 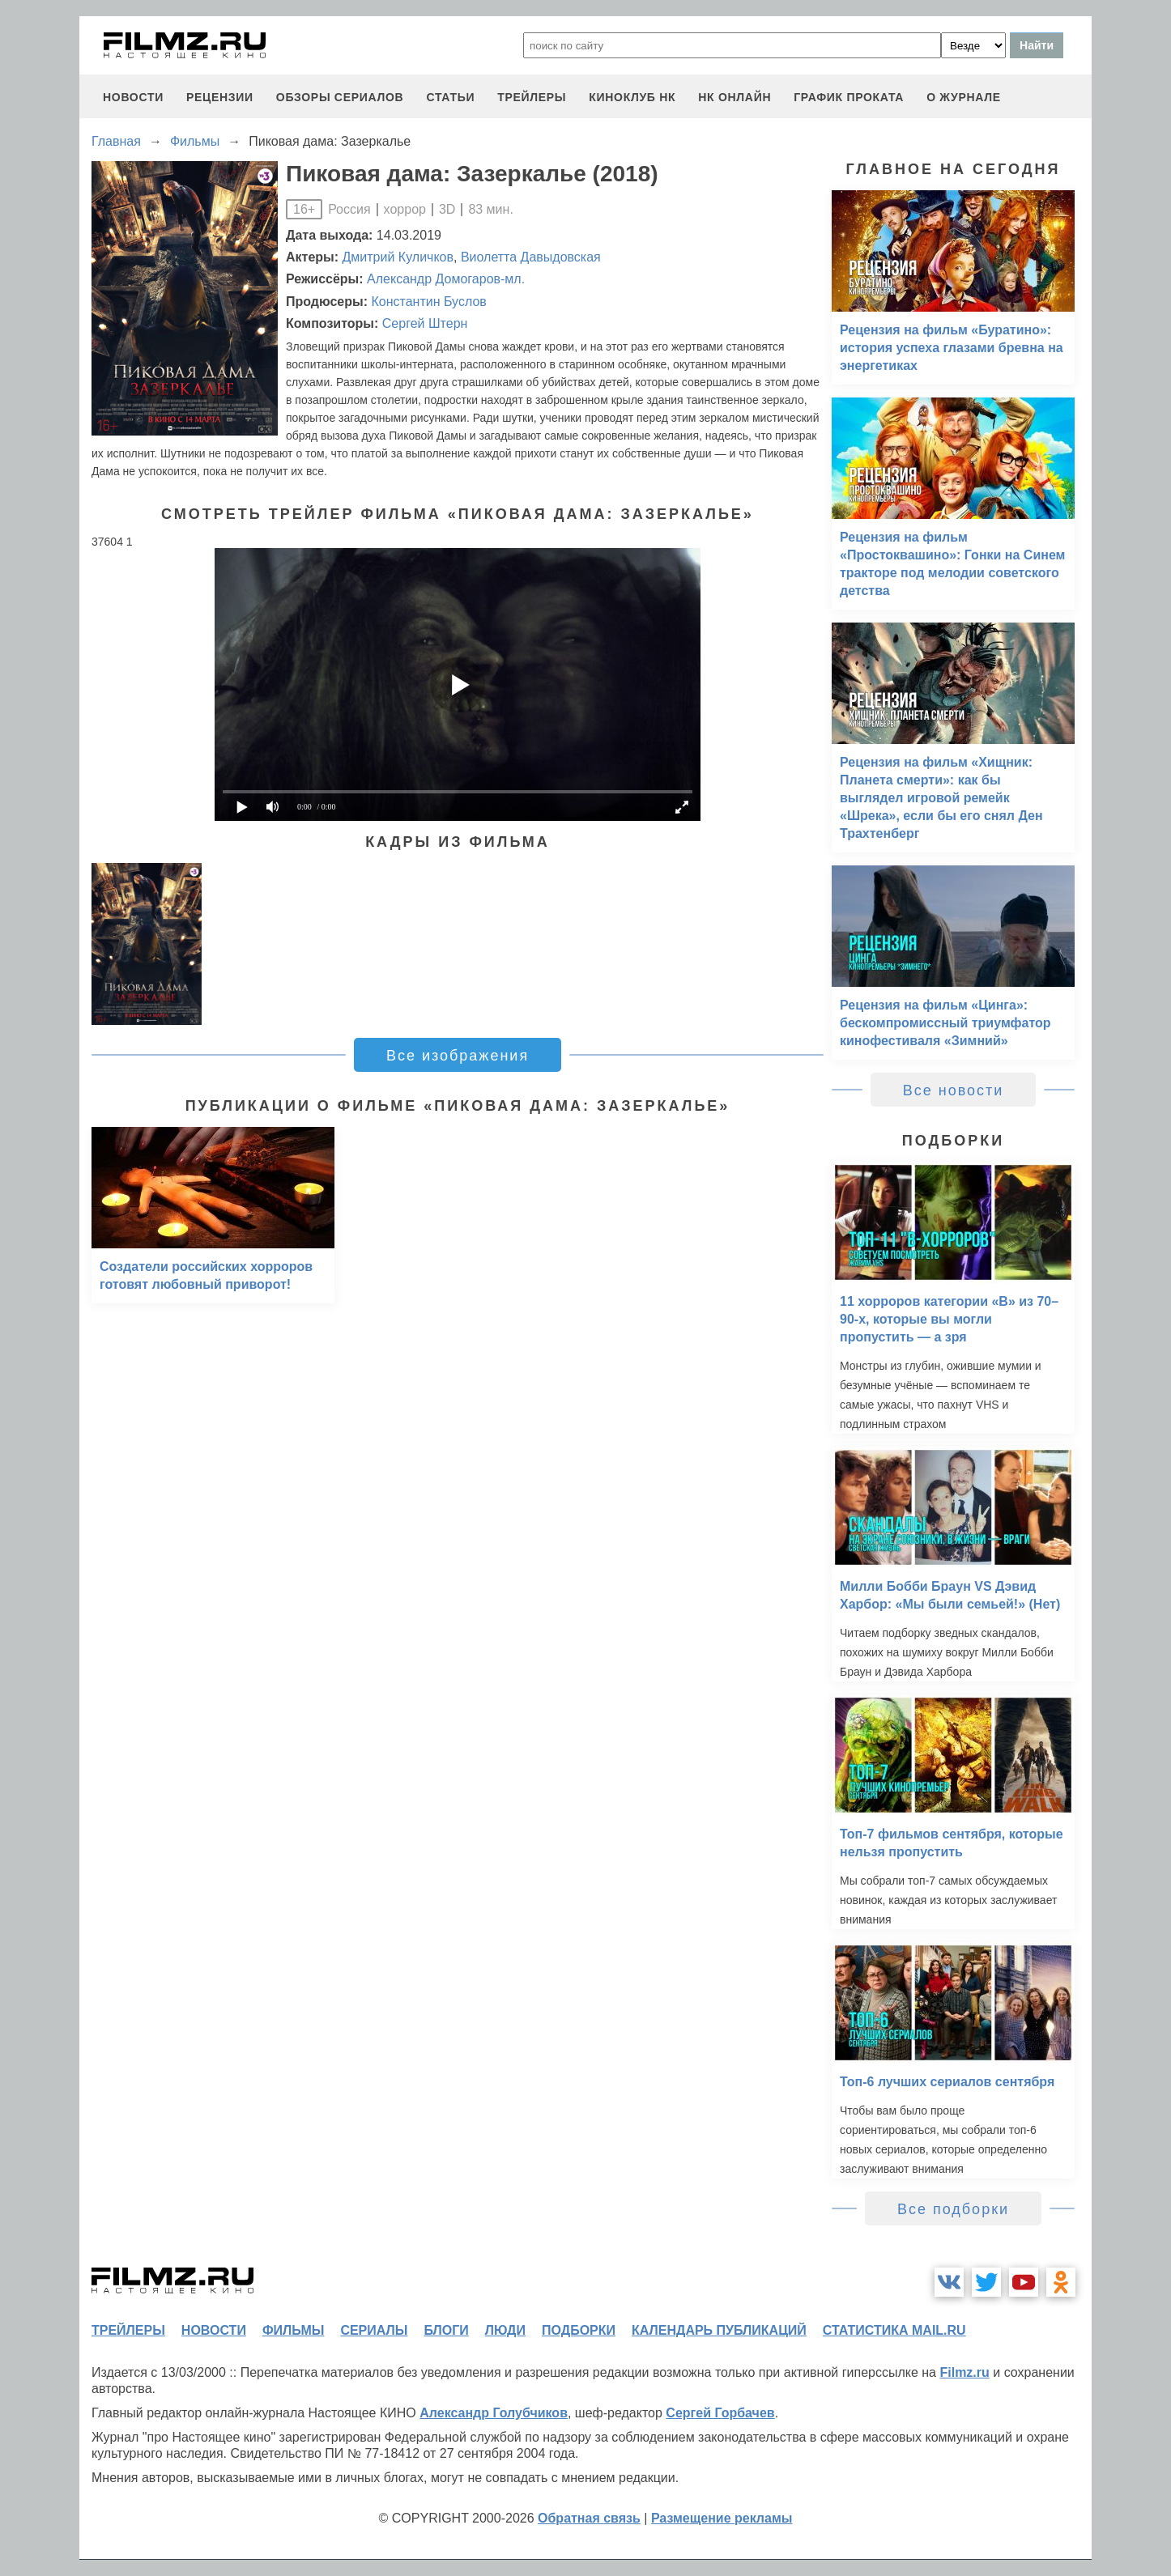 I want to click on новости, so click(x=133, y=97).